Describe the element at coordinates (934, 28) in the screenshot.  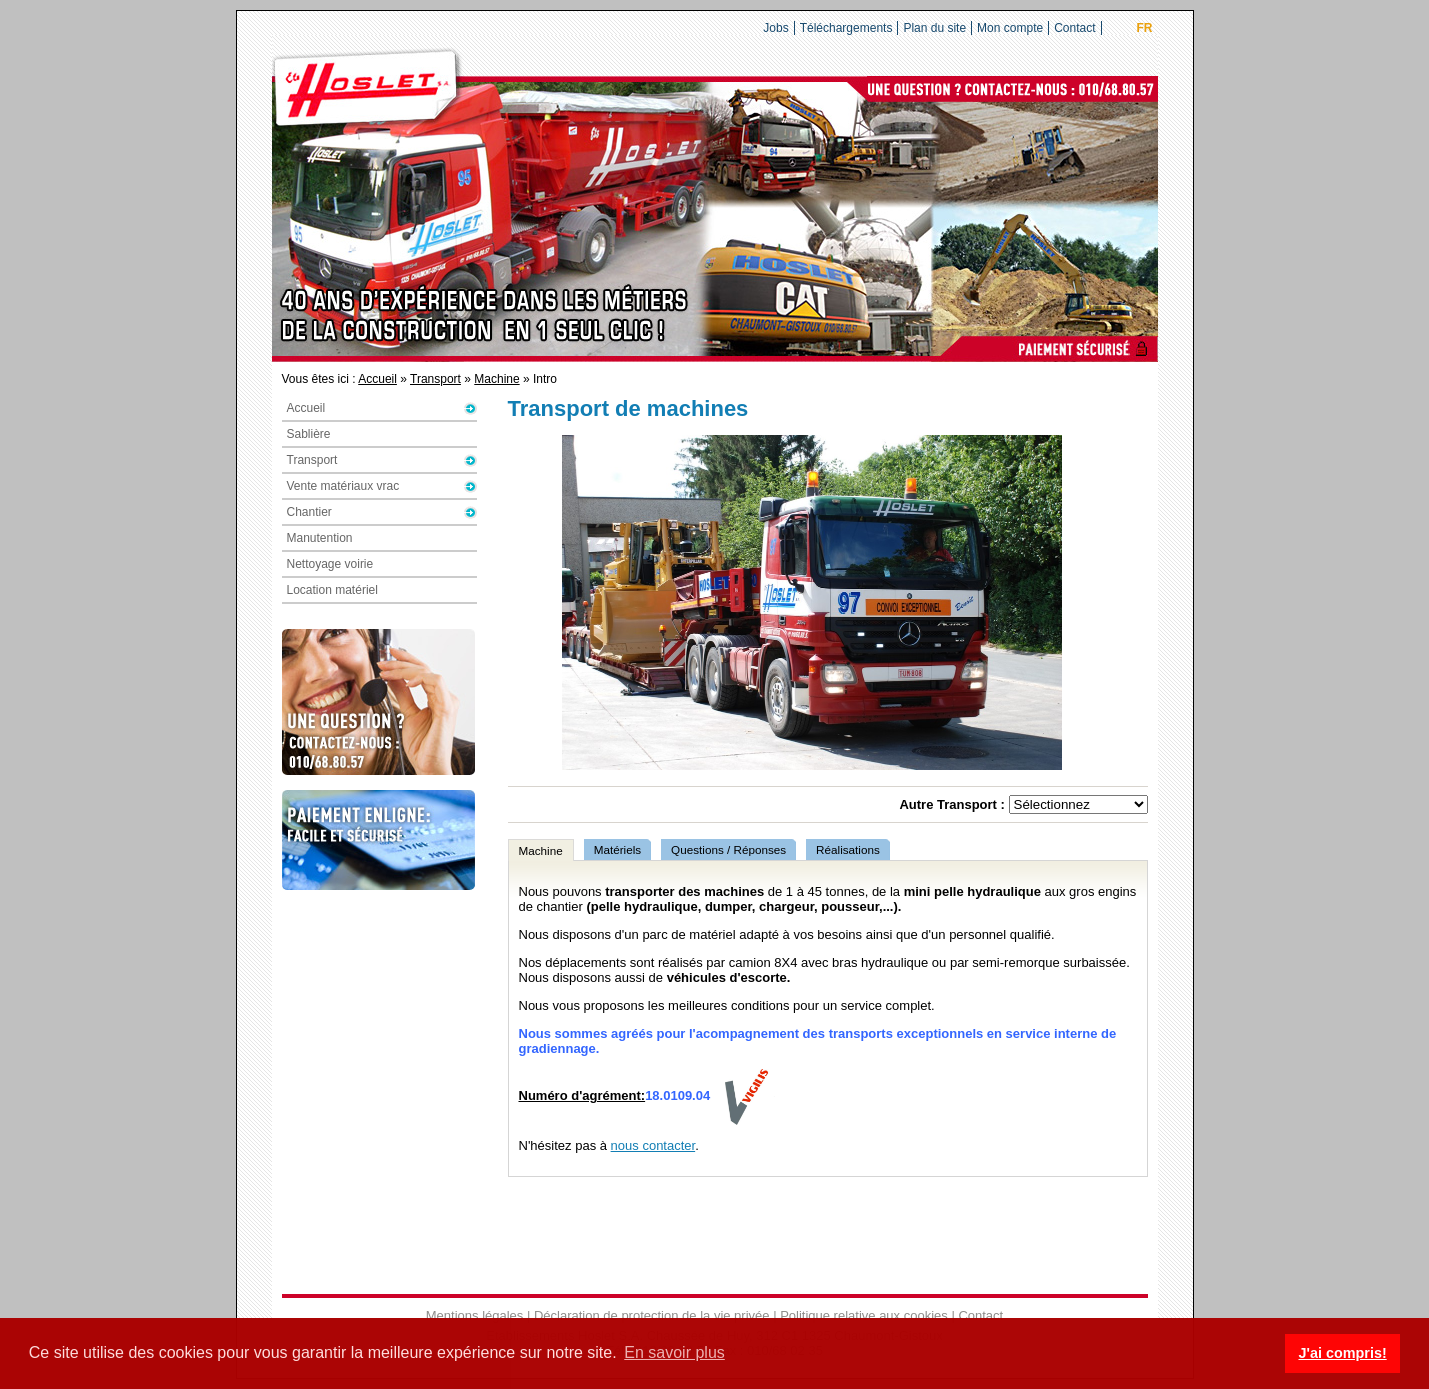
I see `Plan du site` at that location.